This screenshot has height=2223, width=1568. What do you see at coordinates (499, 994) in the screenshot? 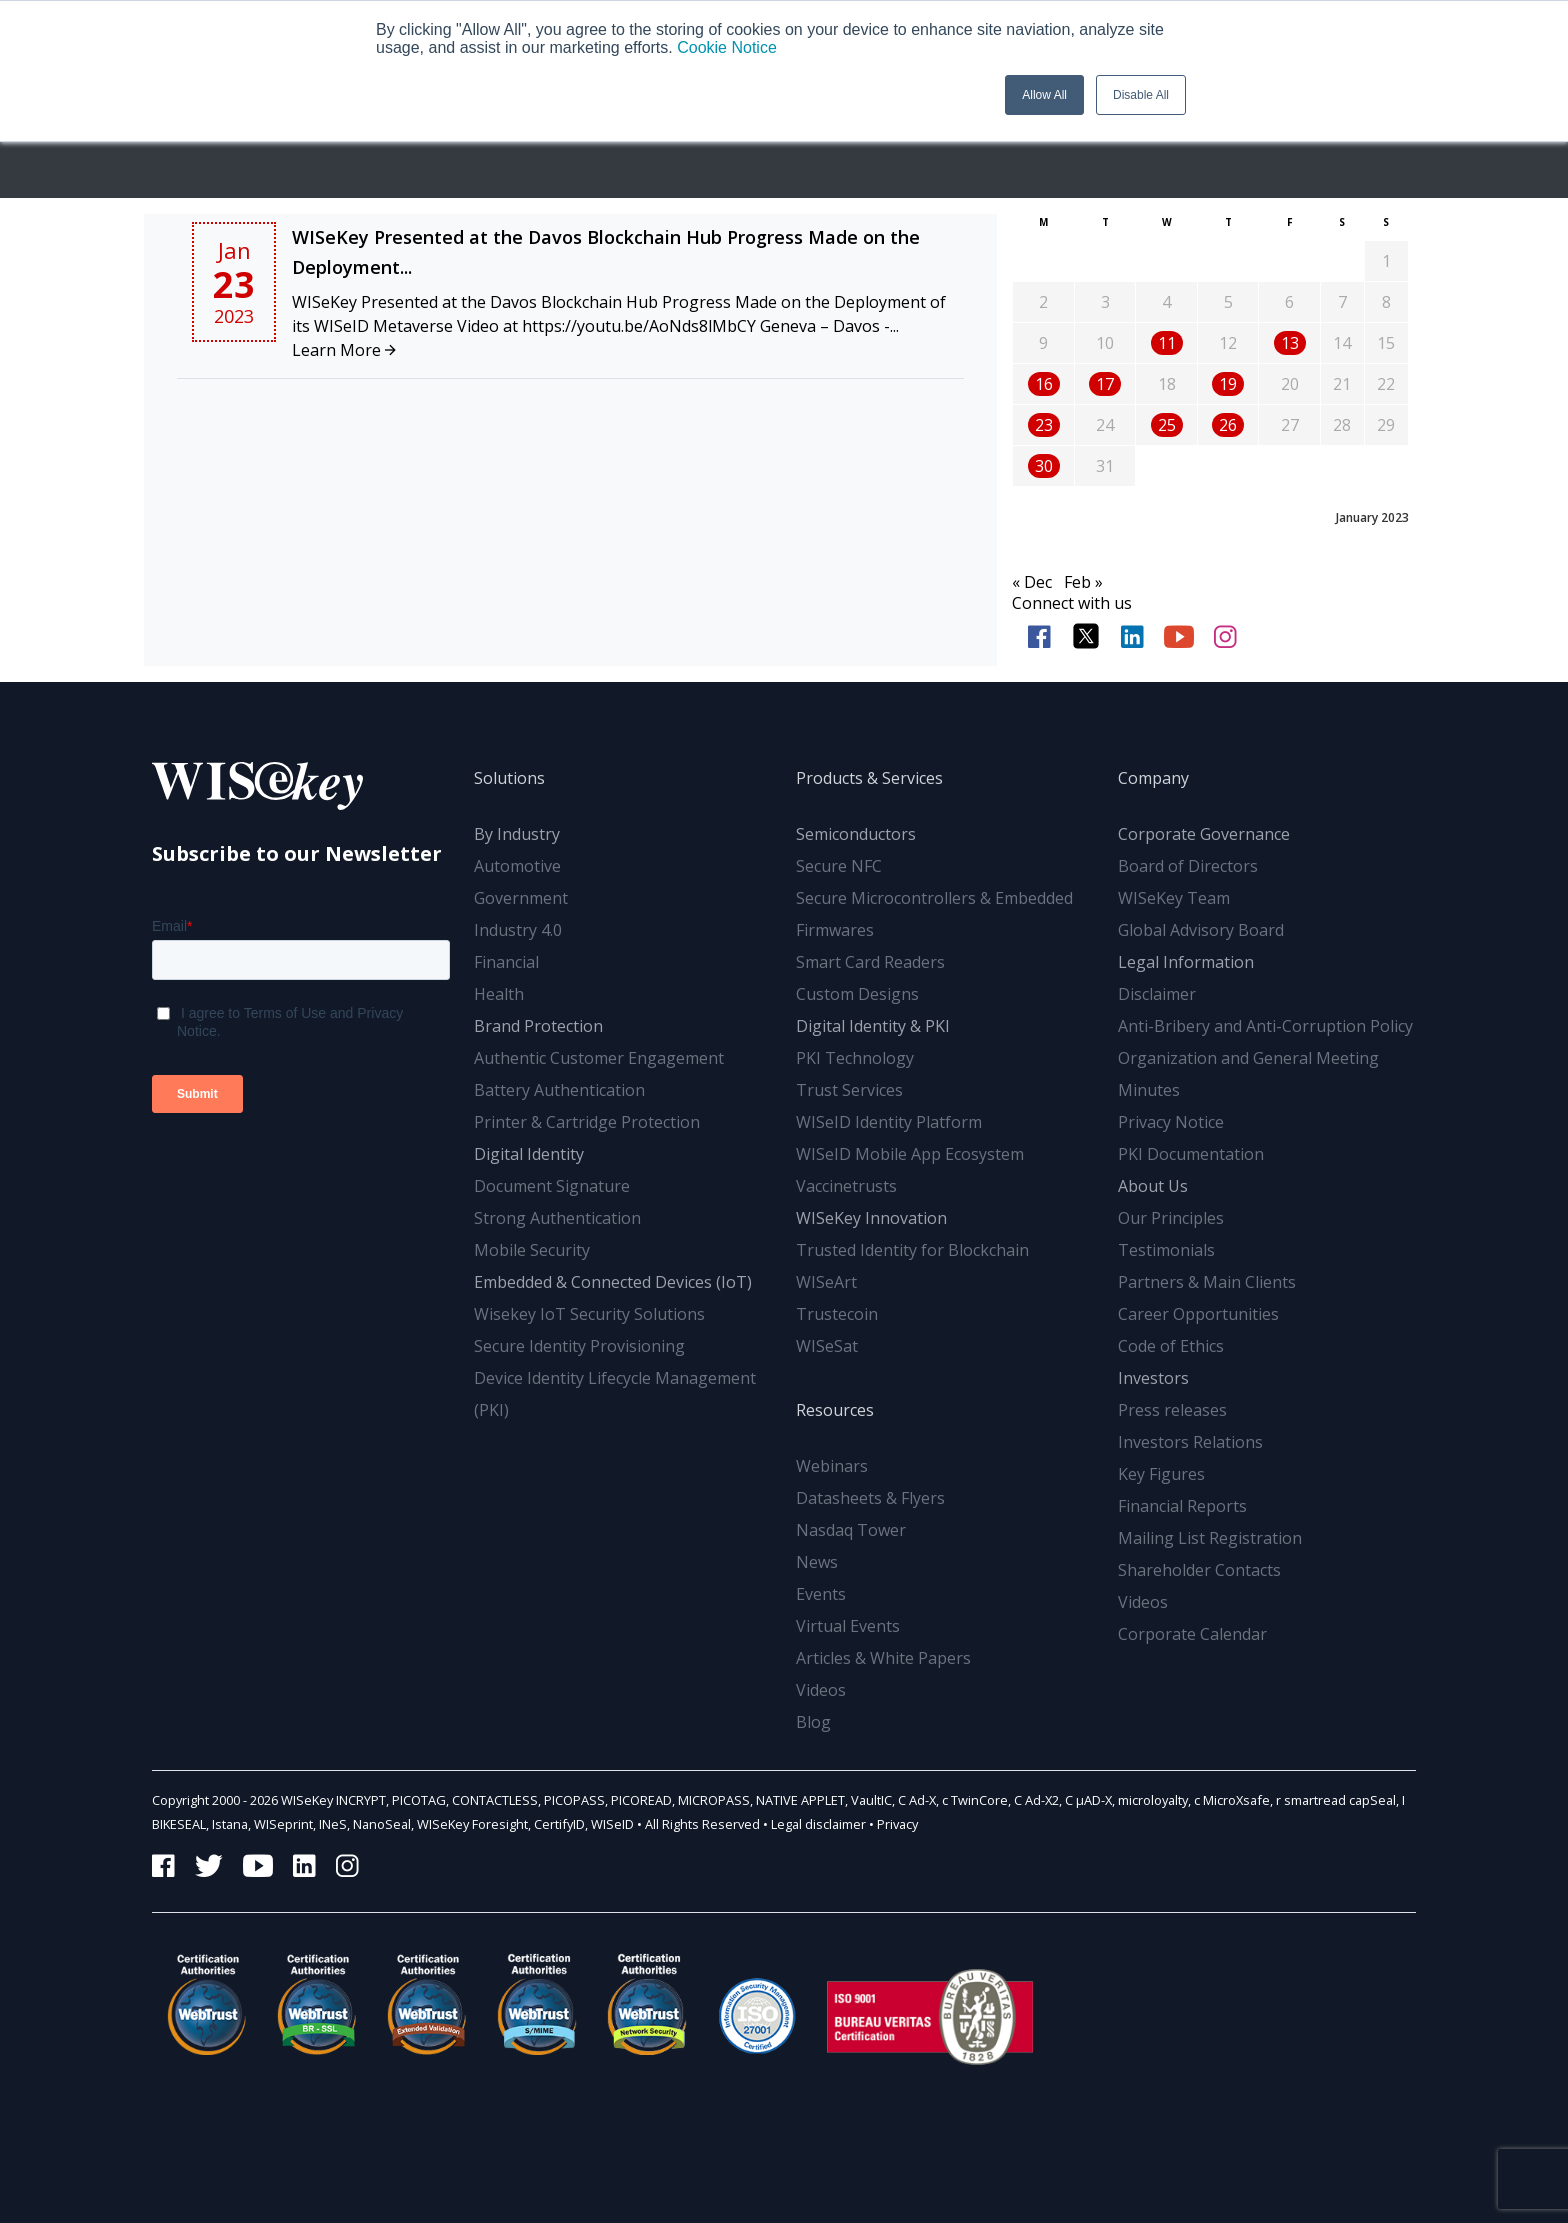
I see `Health` at bounding box center [499, 994].